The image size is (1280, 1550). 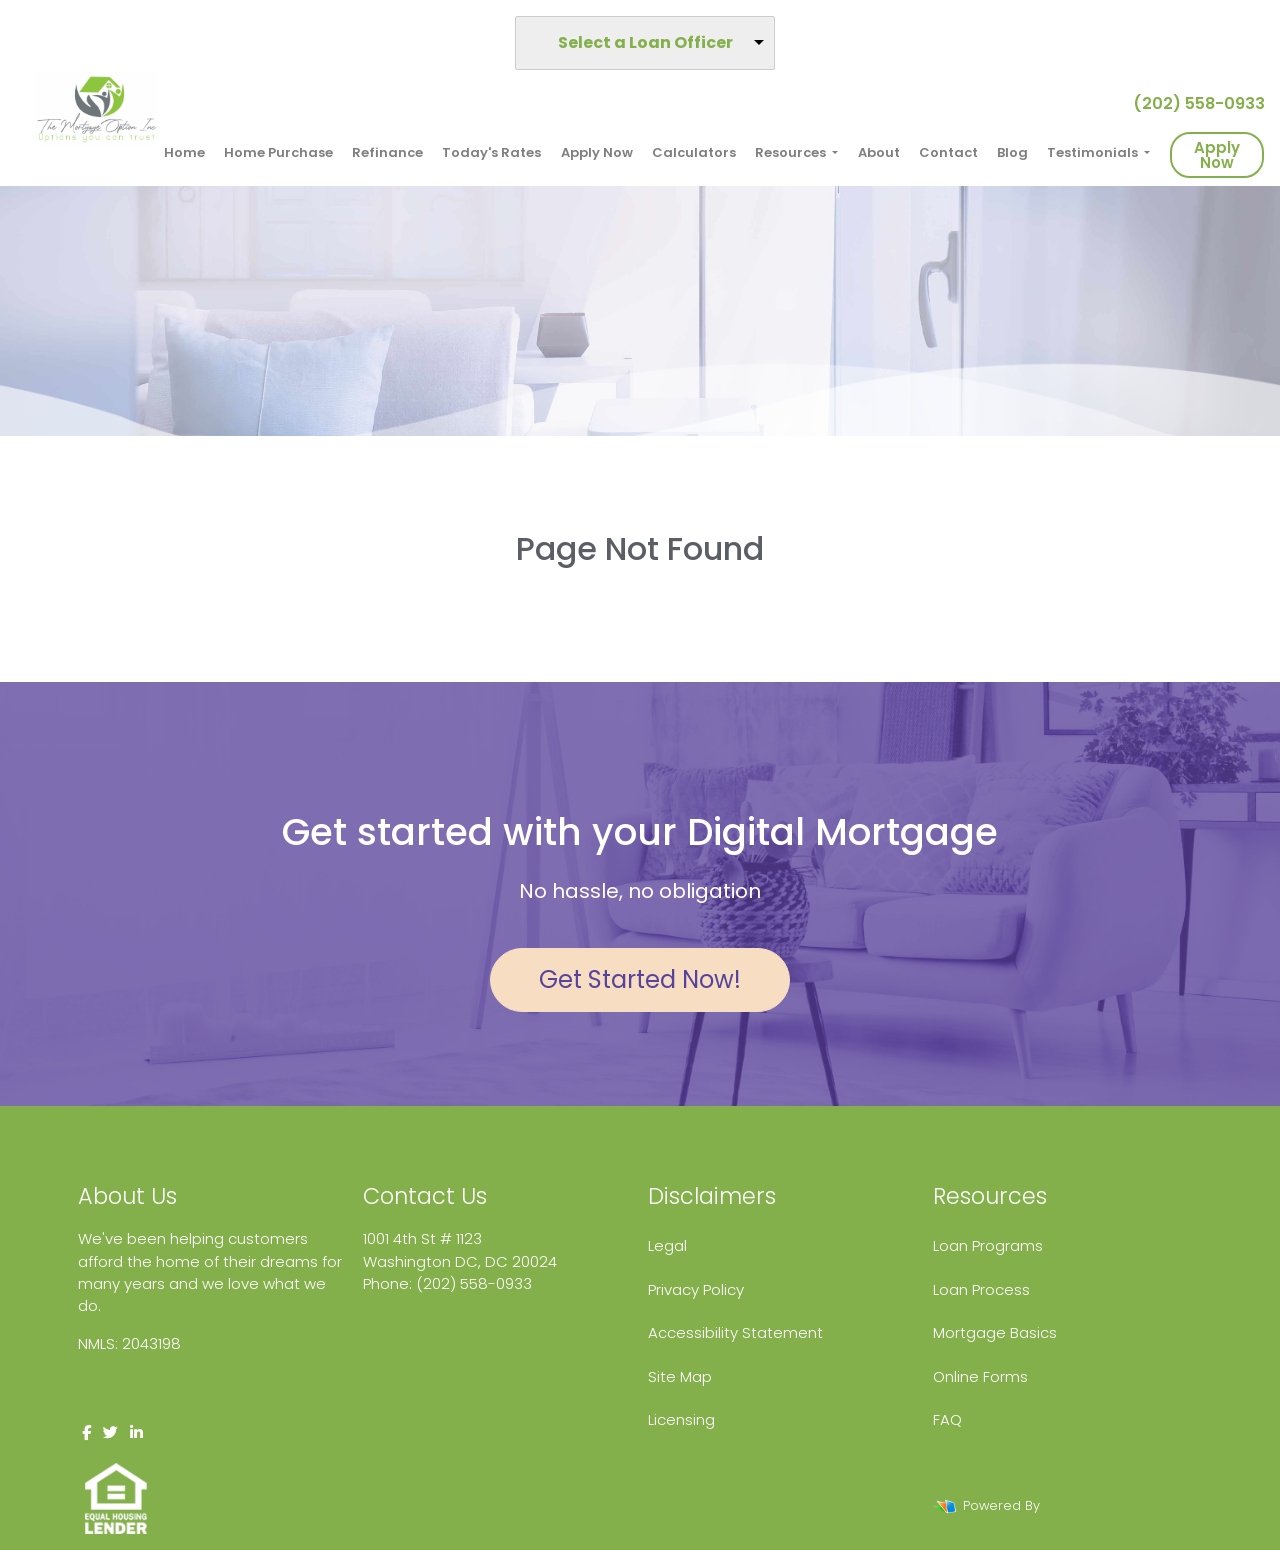 I want to click on Get Started Now!, so click(x=640, y=979).